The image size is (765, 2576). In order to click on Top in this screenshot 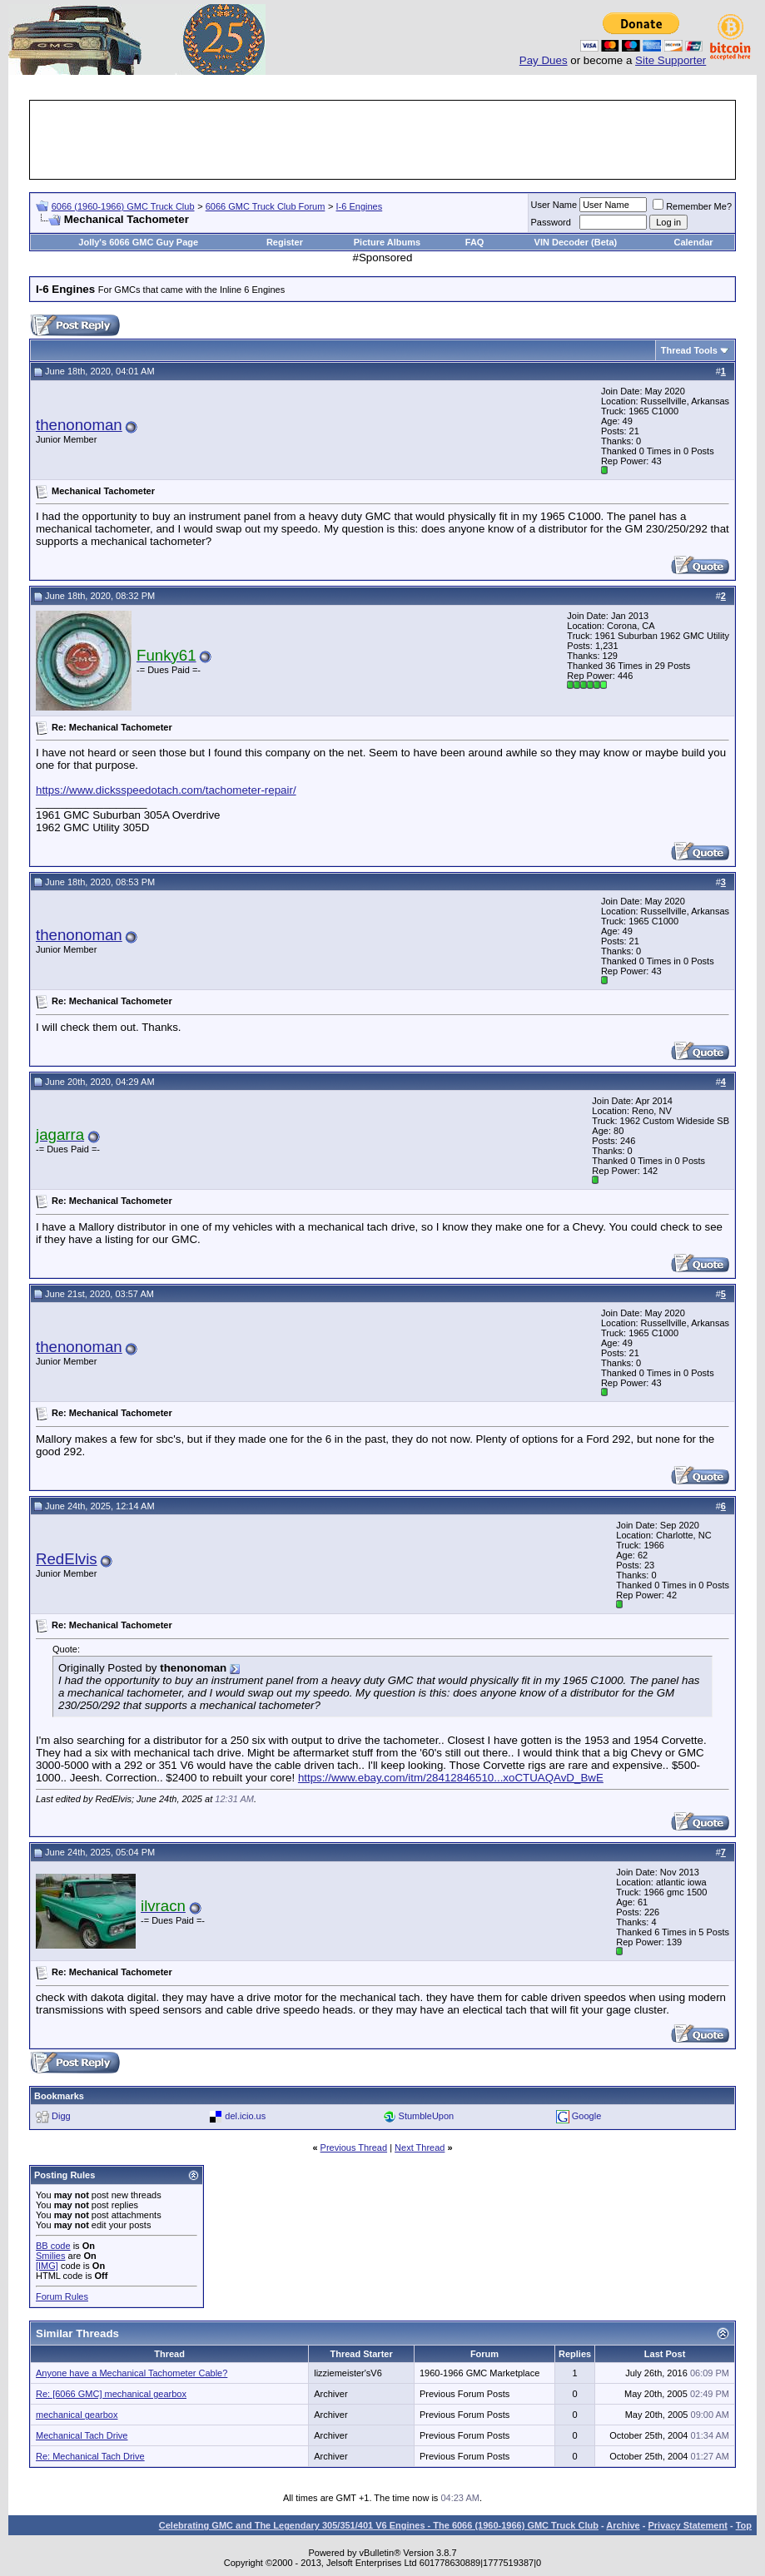, I will do `click(744, 2525)`.